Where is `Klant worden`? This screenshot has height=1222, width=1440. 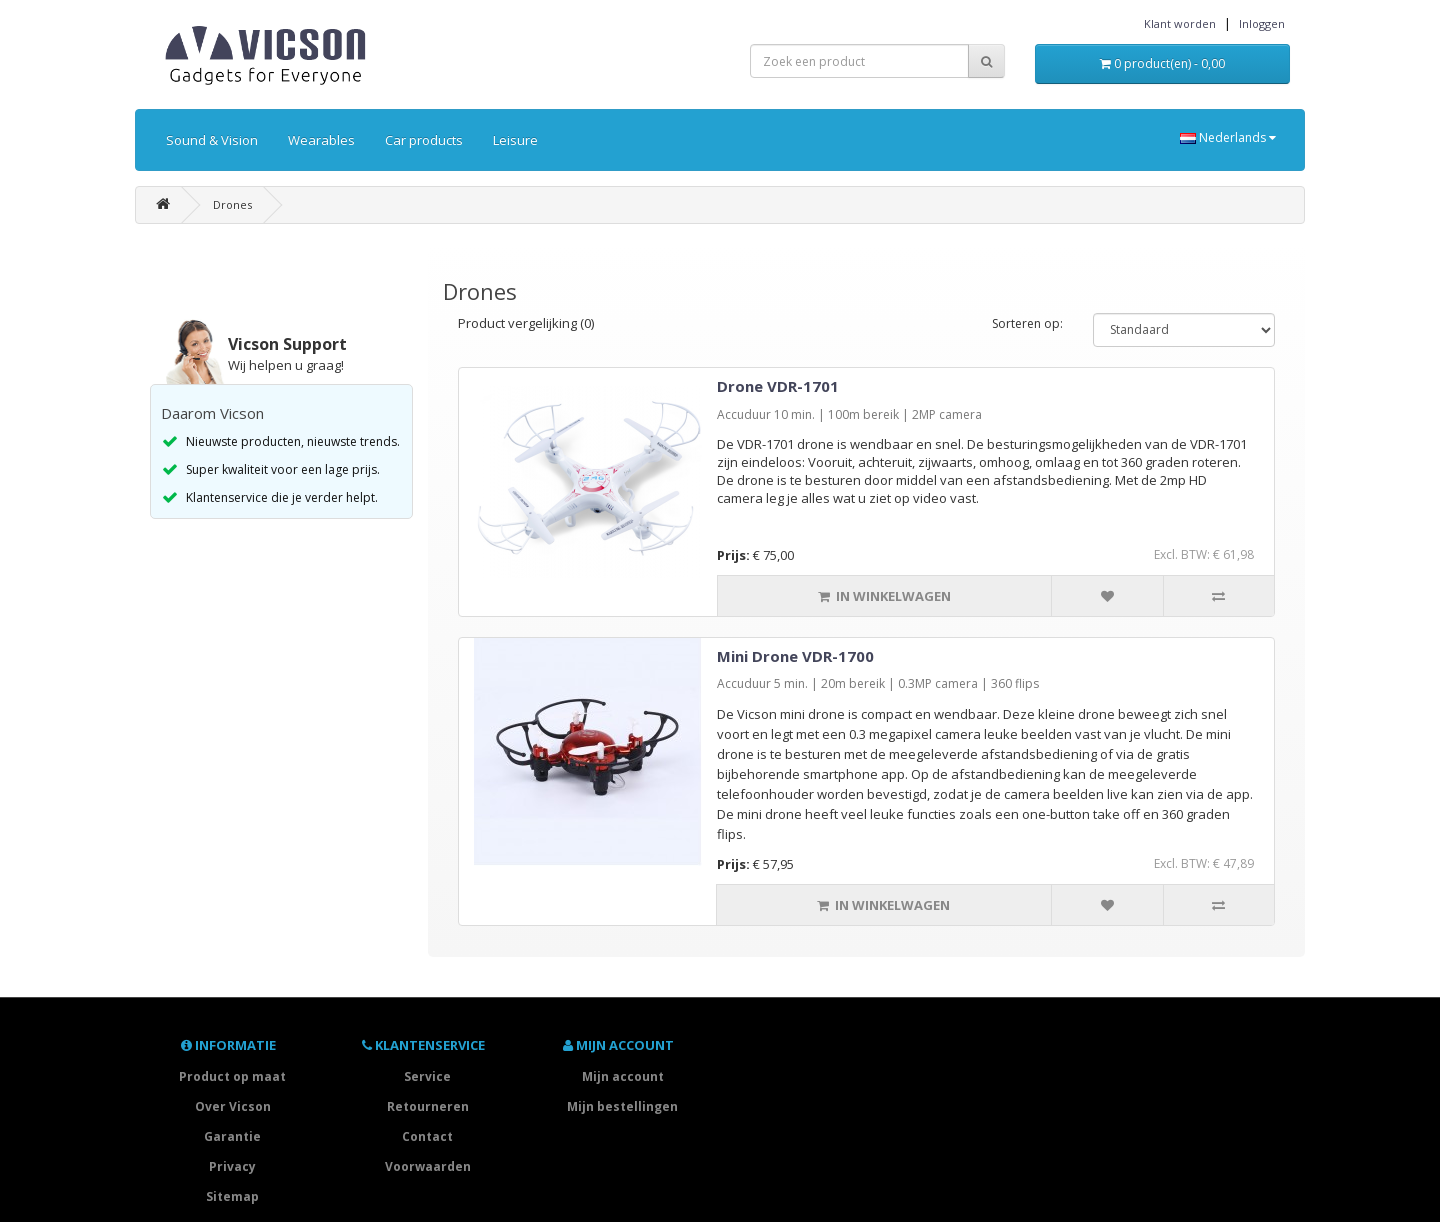 Klant worden is located at coordinates (1180, 23).